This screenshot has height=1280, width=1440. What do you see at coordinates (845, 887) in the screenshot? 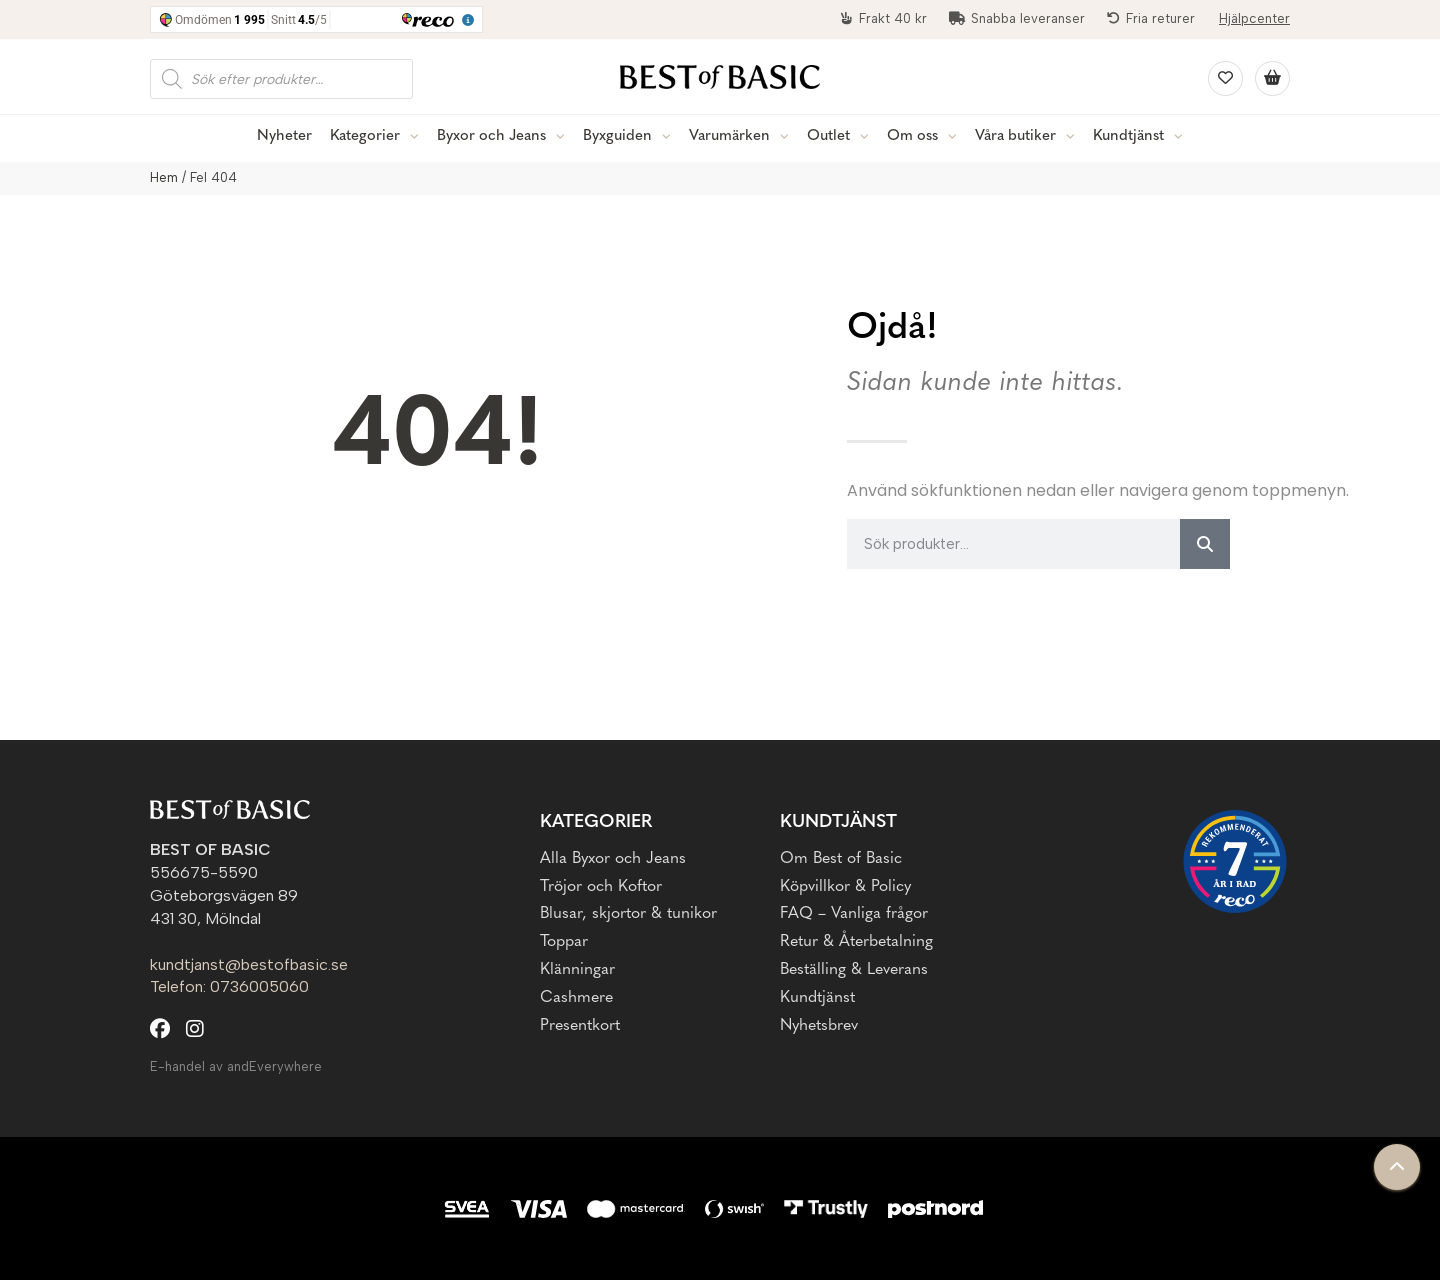
I see `Köpvillkor & Policy` at bounding box center [845, 887].